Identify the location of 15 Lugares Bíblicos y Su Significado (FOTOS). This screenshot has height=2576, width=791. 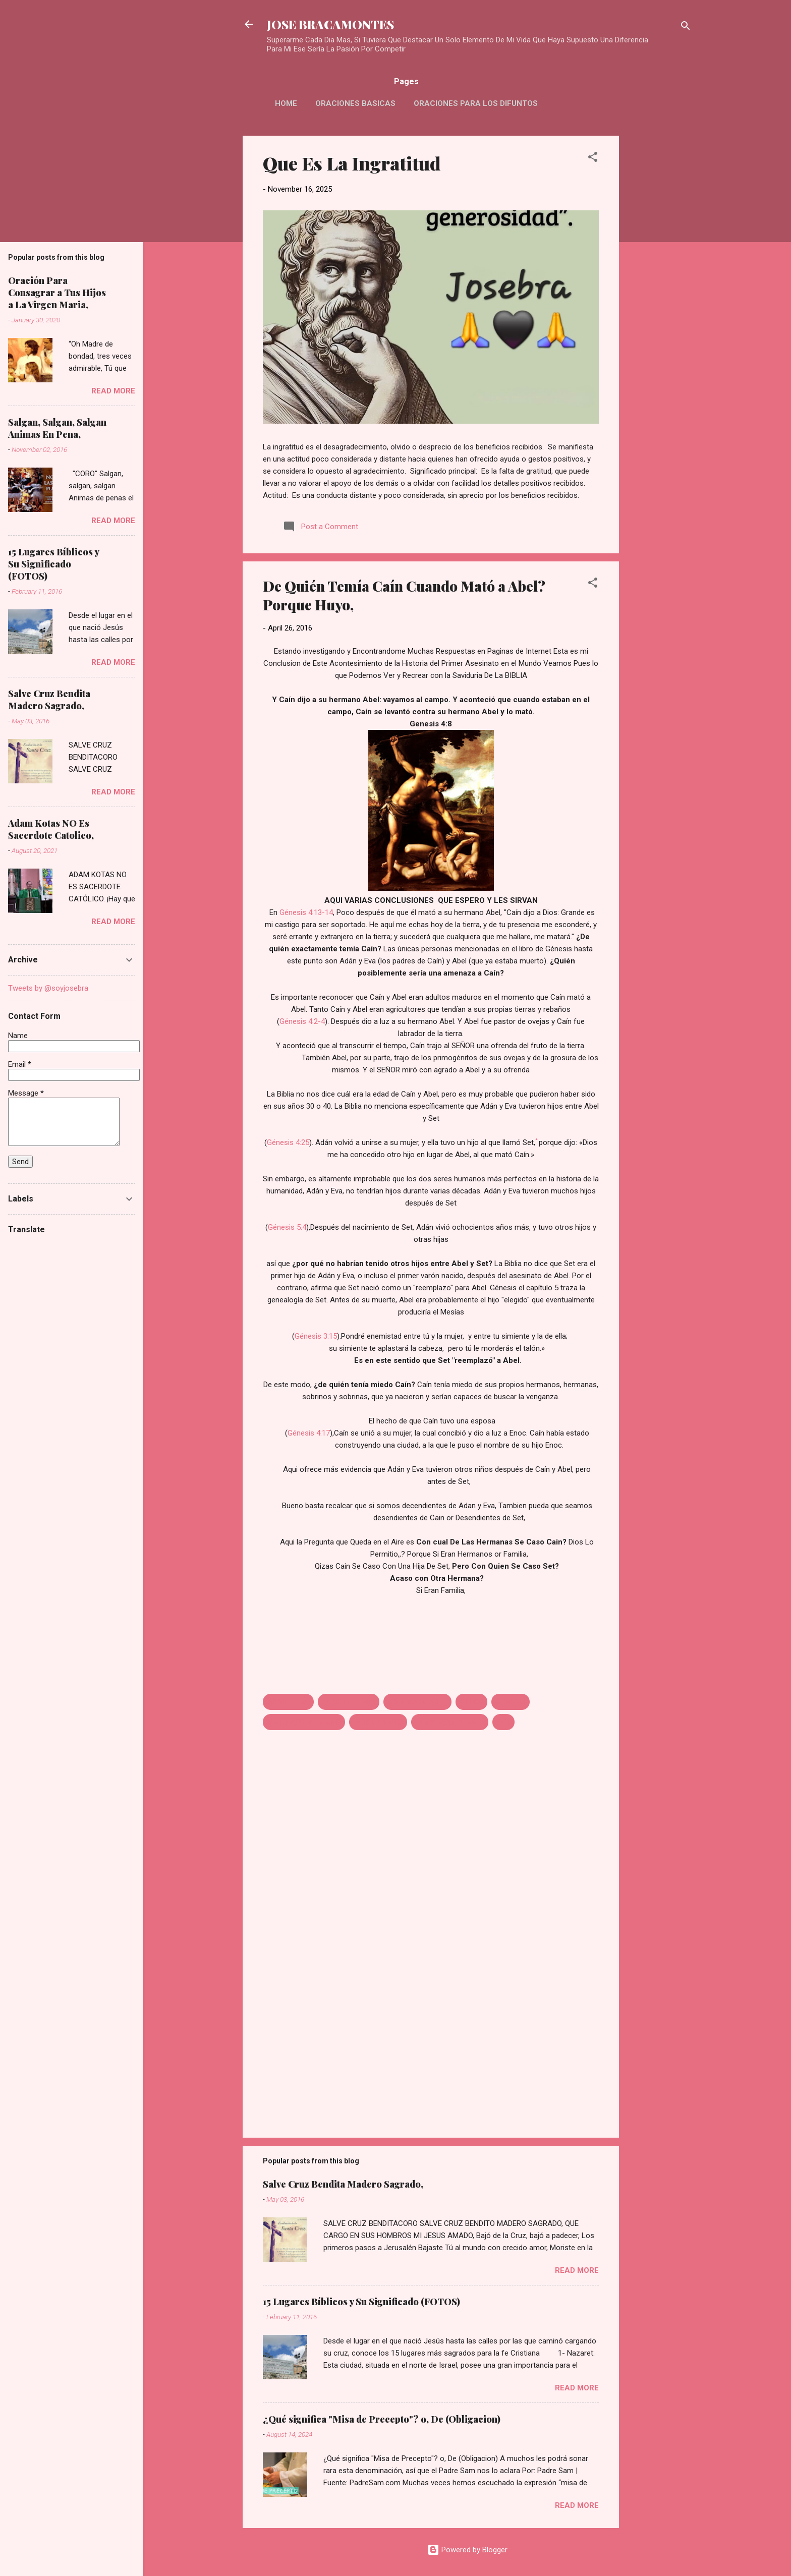
(361, 2302).